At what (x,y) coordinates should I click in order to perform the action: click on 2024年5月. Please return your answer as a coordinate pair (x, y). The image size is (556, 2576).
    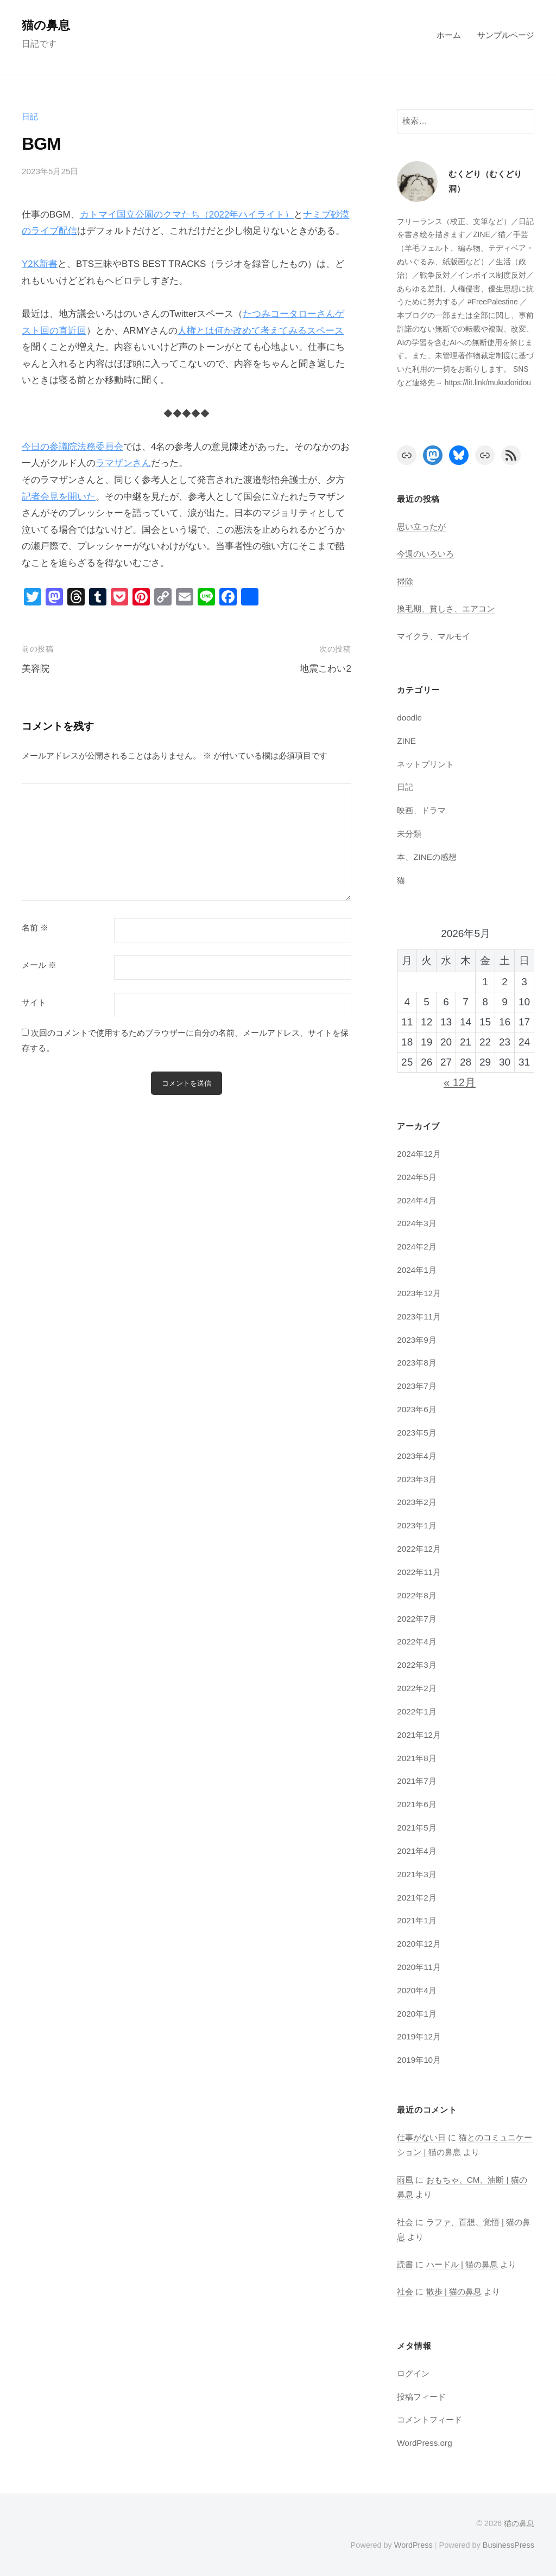
    Looking at the image, I should click on (417, 1177).